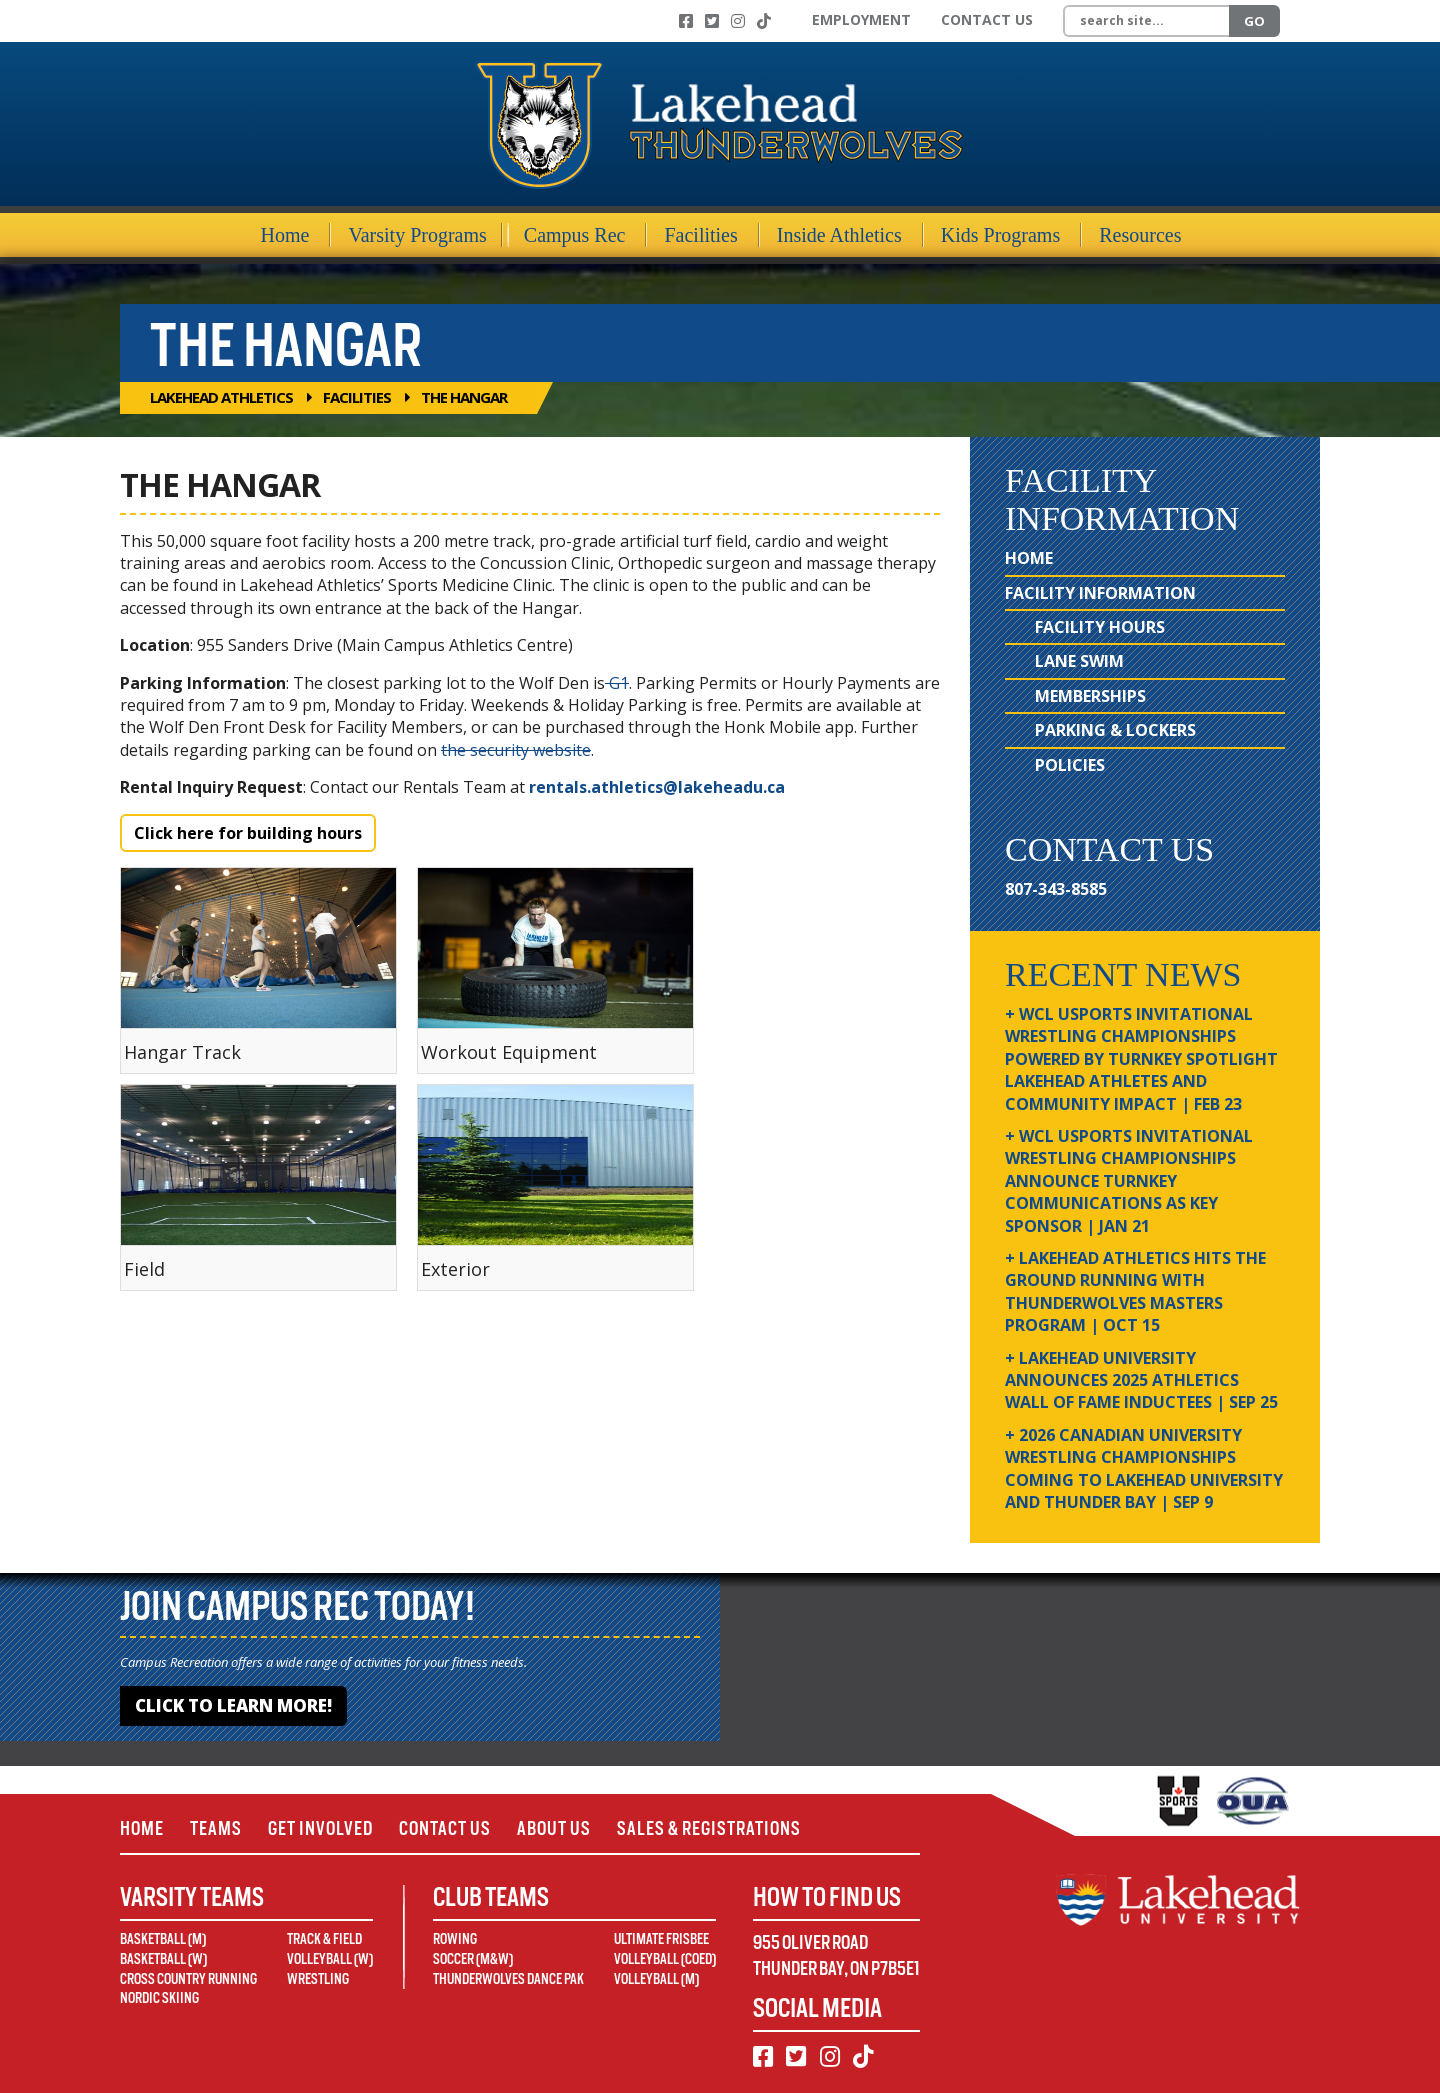  I want to click on Parking & Lockers, so click(1115, 730).